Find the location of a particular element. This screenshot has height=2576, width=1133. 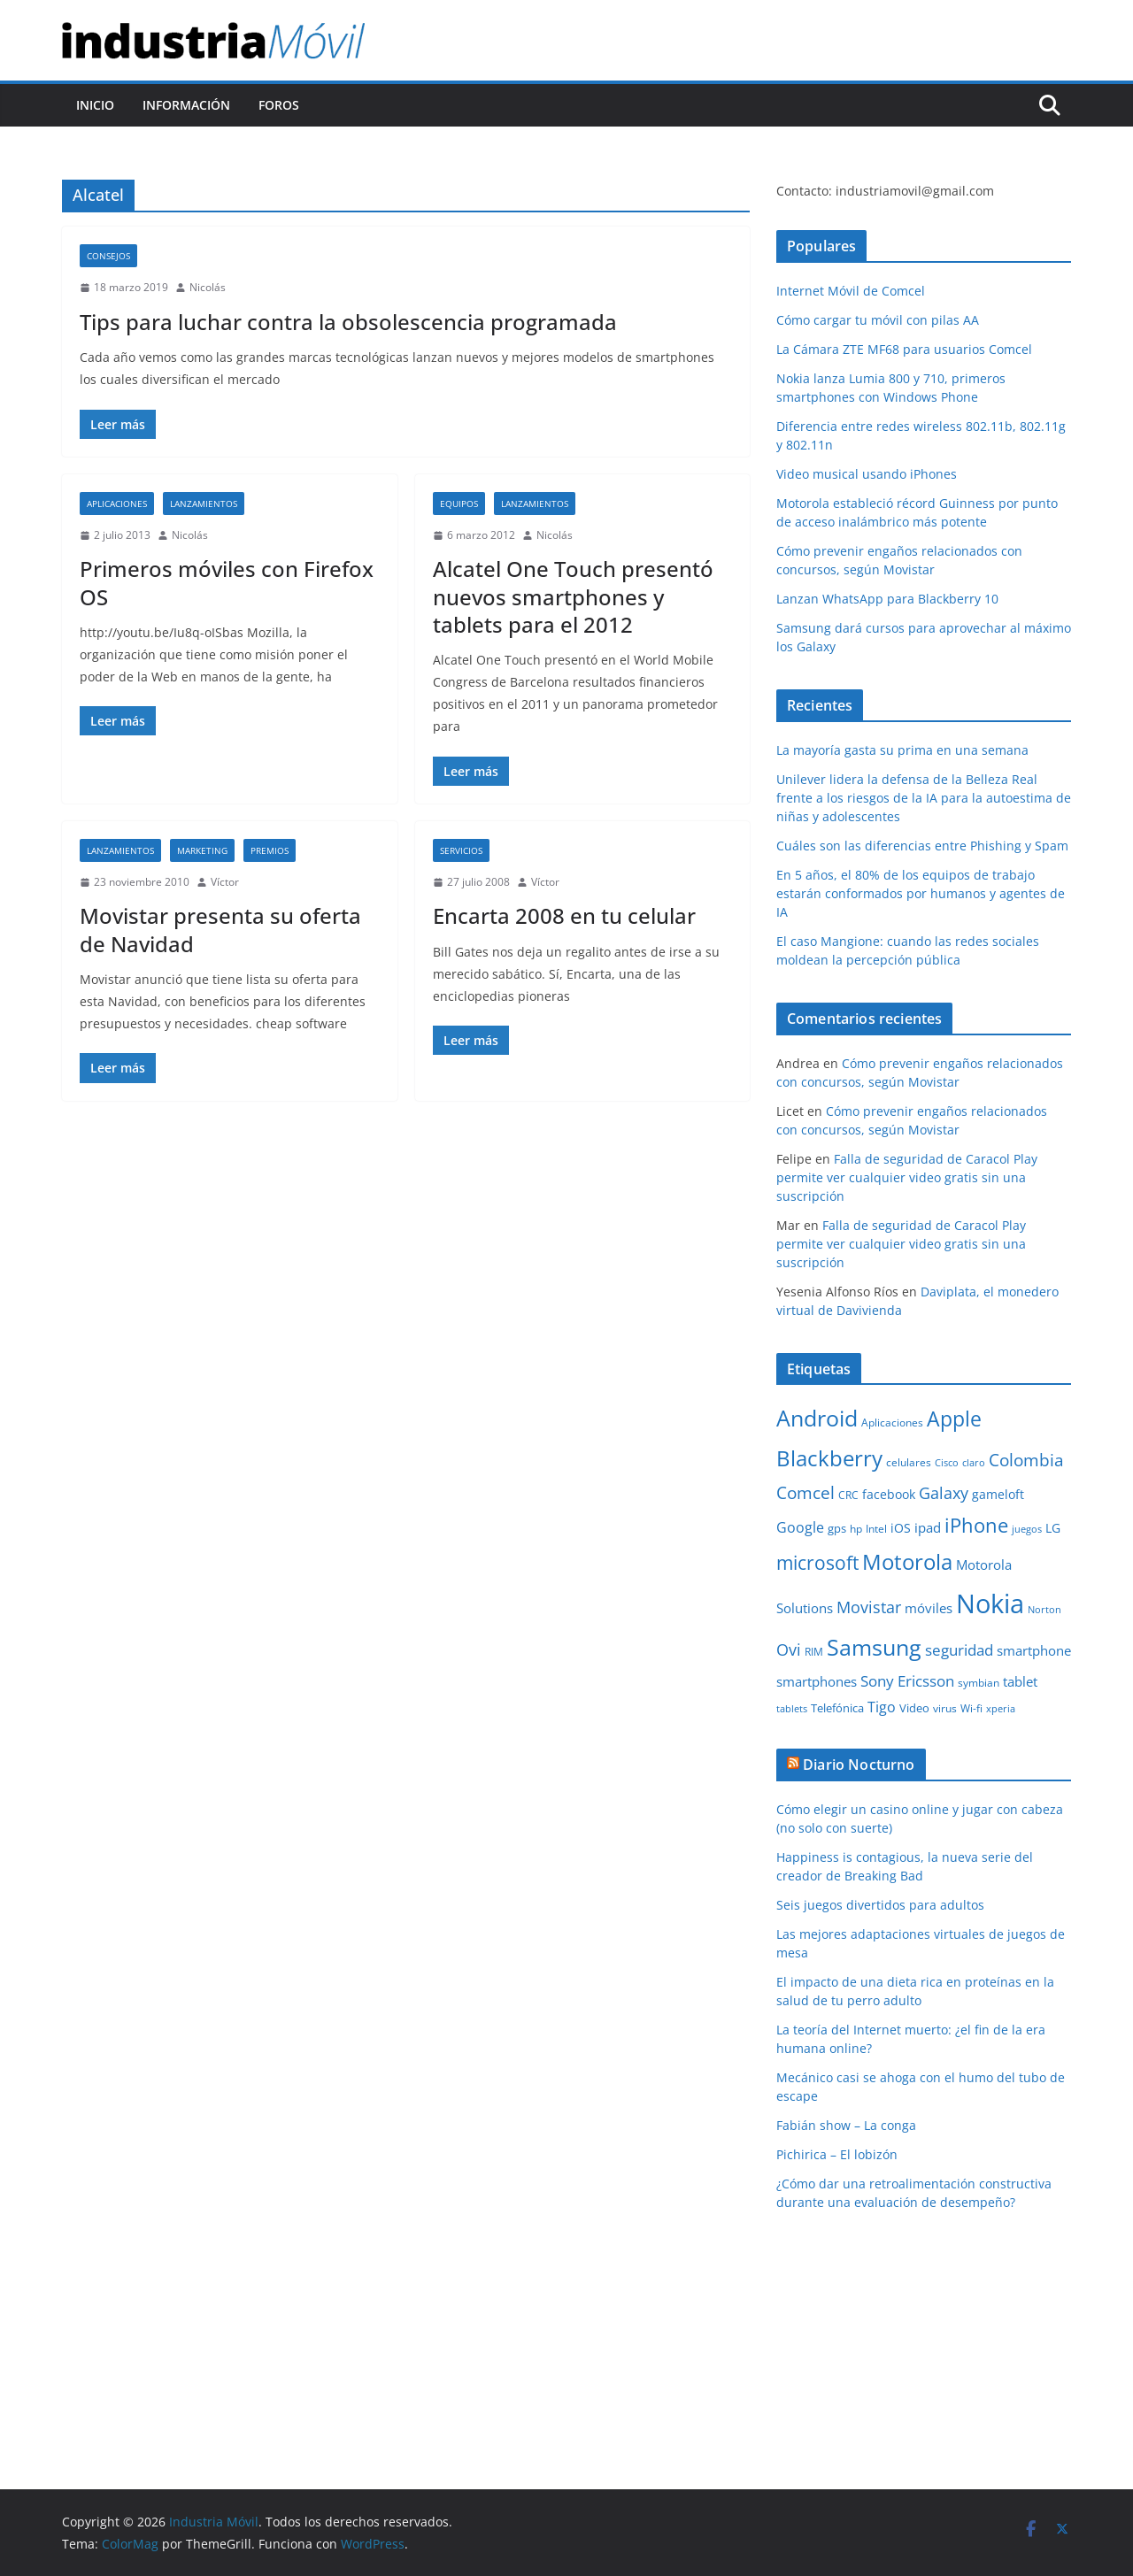

Primeros móviles con Firefox OS is located at coordinates (227, 582).